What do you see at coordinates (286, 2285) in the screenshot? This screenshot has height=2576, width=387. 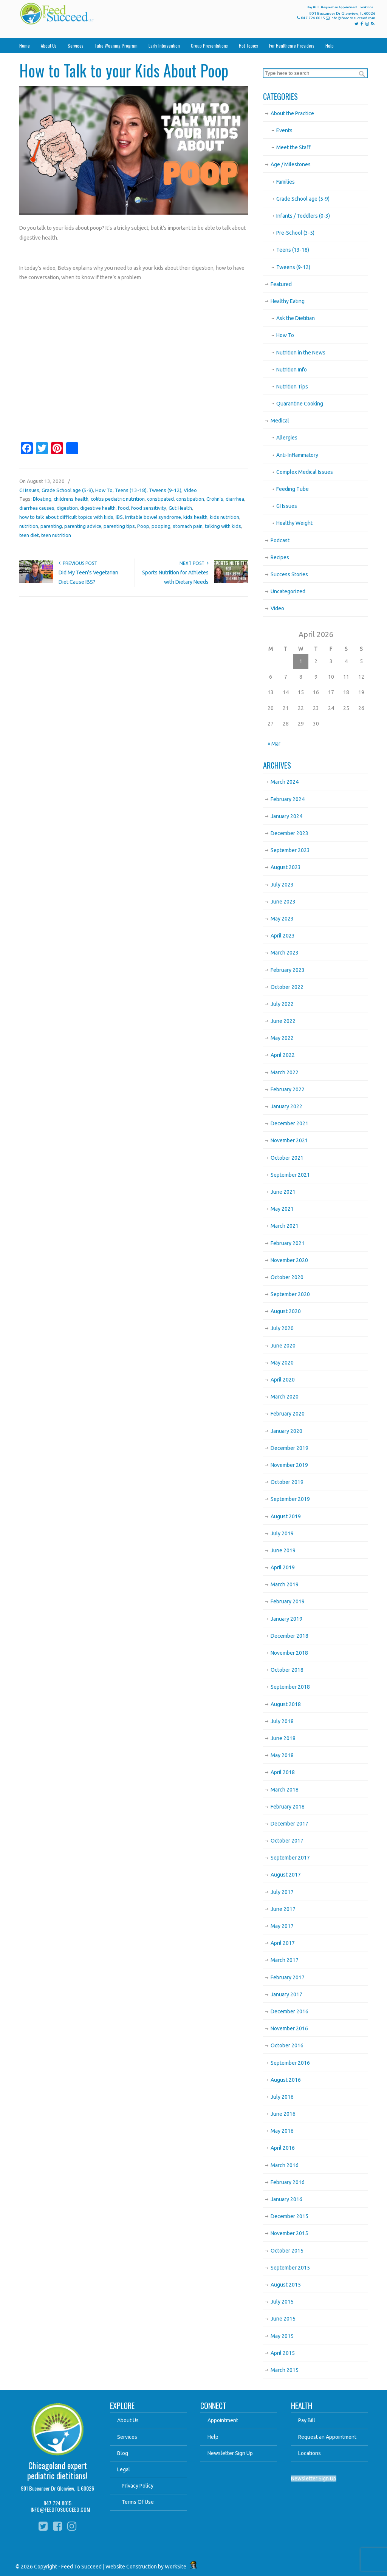 I see `August 2015` at bounding box center [286, 2285].